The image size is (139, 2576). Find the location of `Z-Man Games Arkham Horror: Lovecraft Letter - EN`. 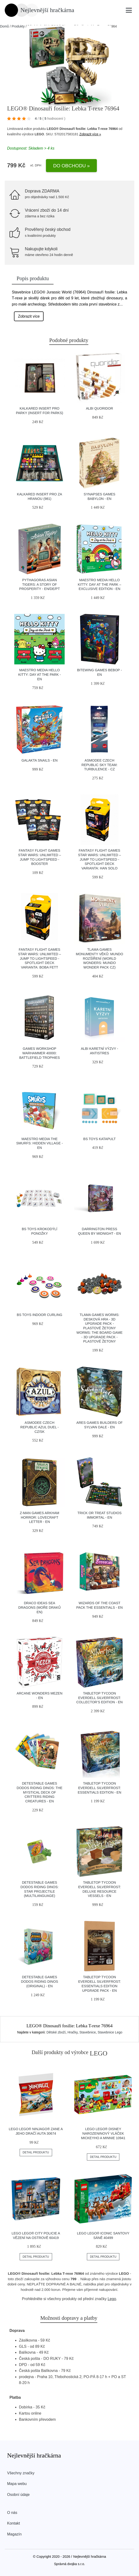

Z-Man Games Arkham Horror: Lovecraft Letter - EN is located at coordinates (39, 1517).